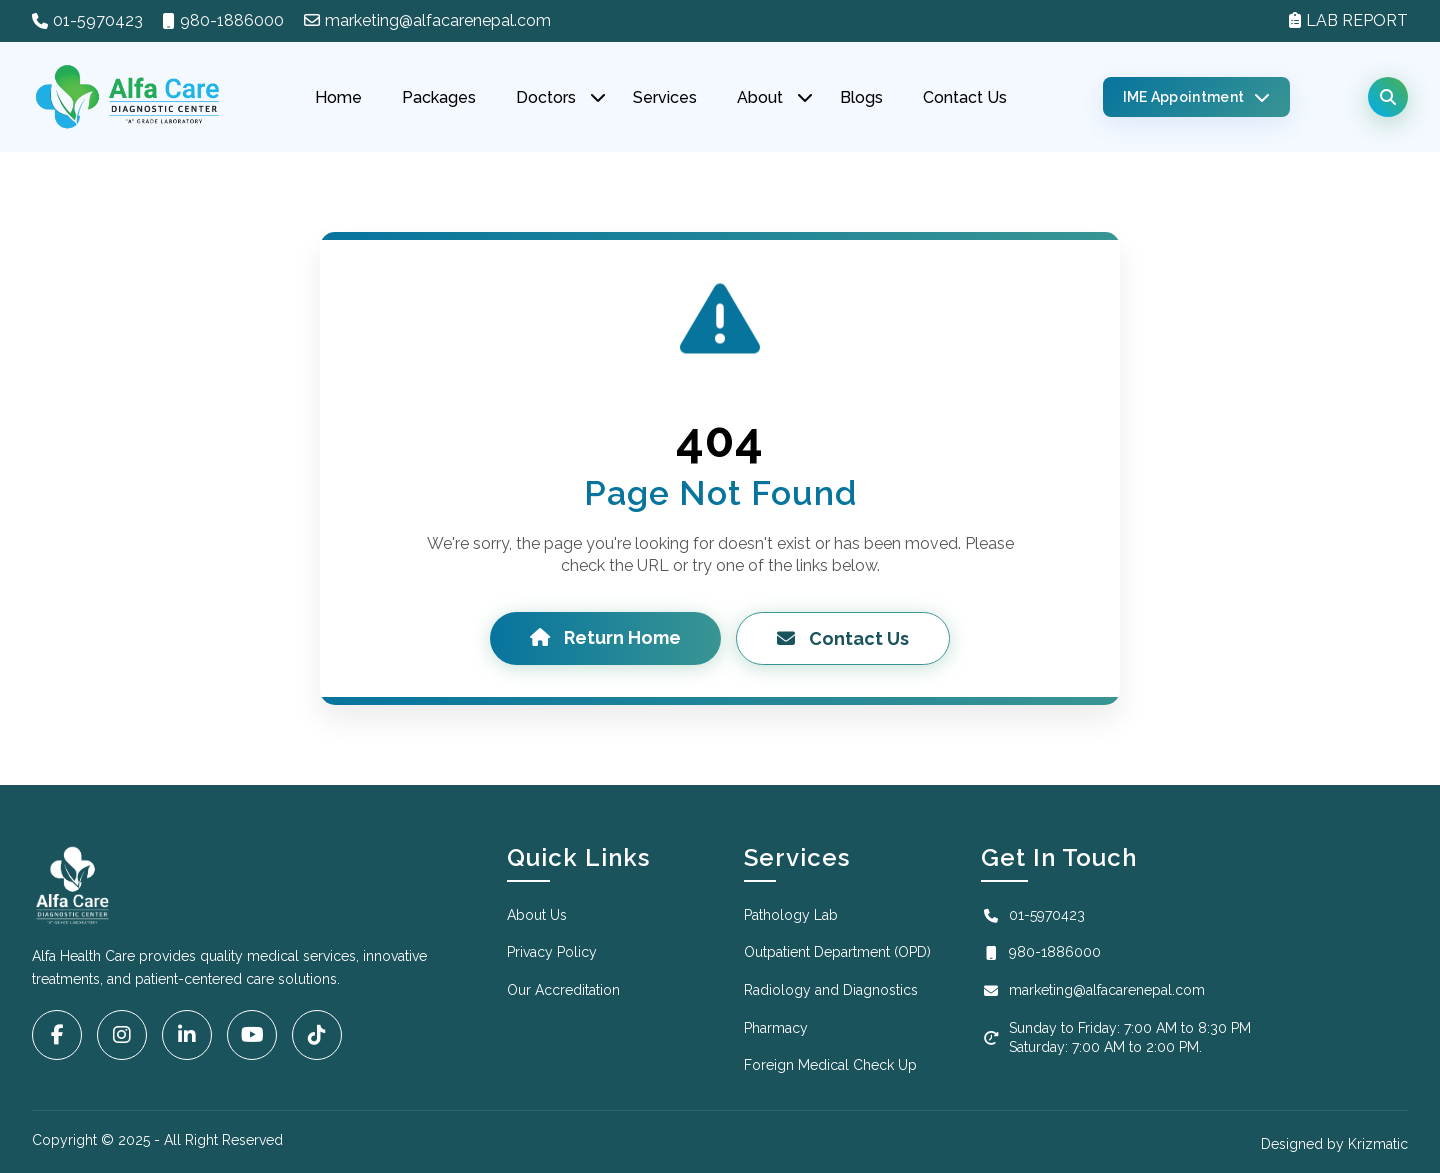 This screenshot has width=1440, height=1173. I want to click on marketing@alfacarenepal.com, so click(427, 20).